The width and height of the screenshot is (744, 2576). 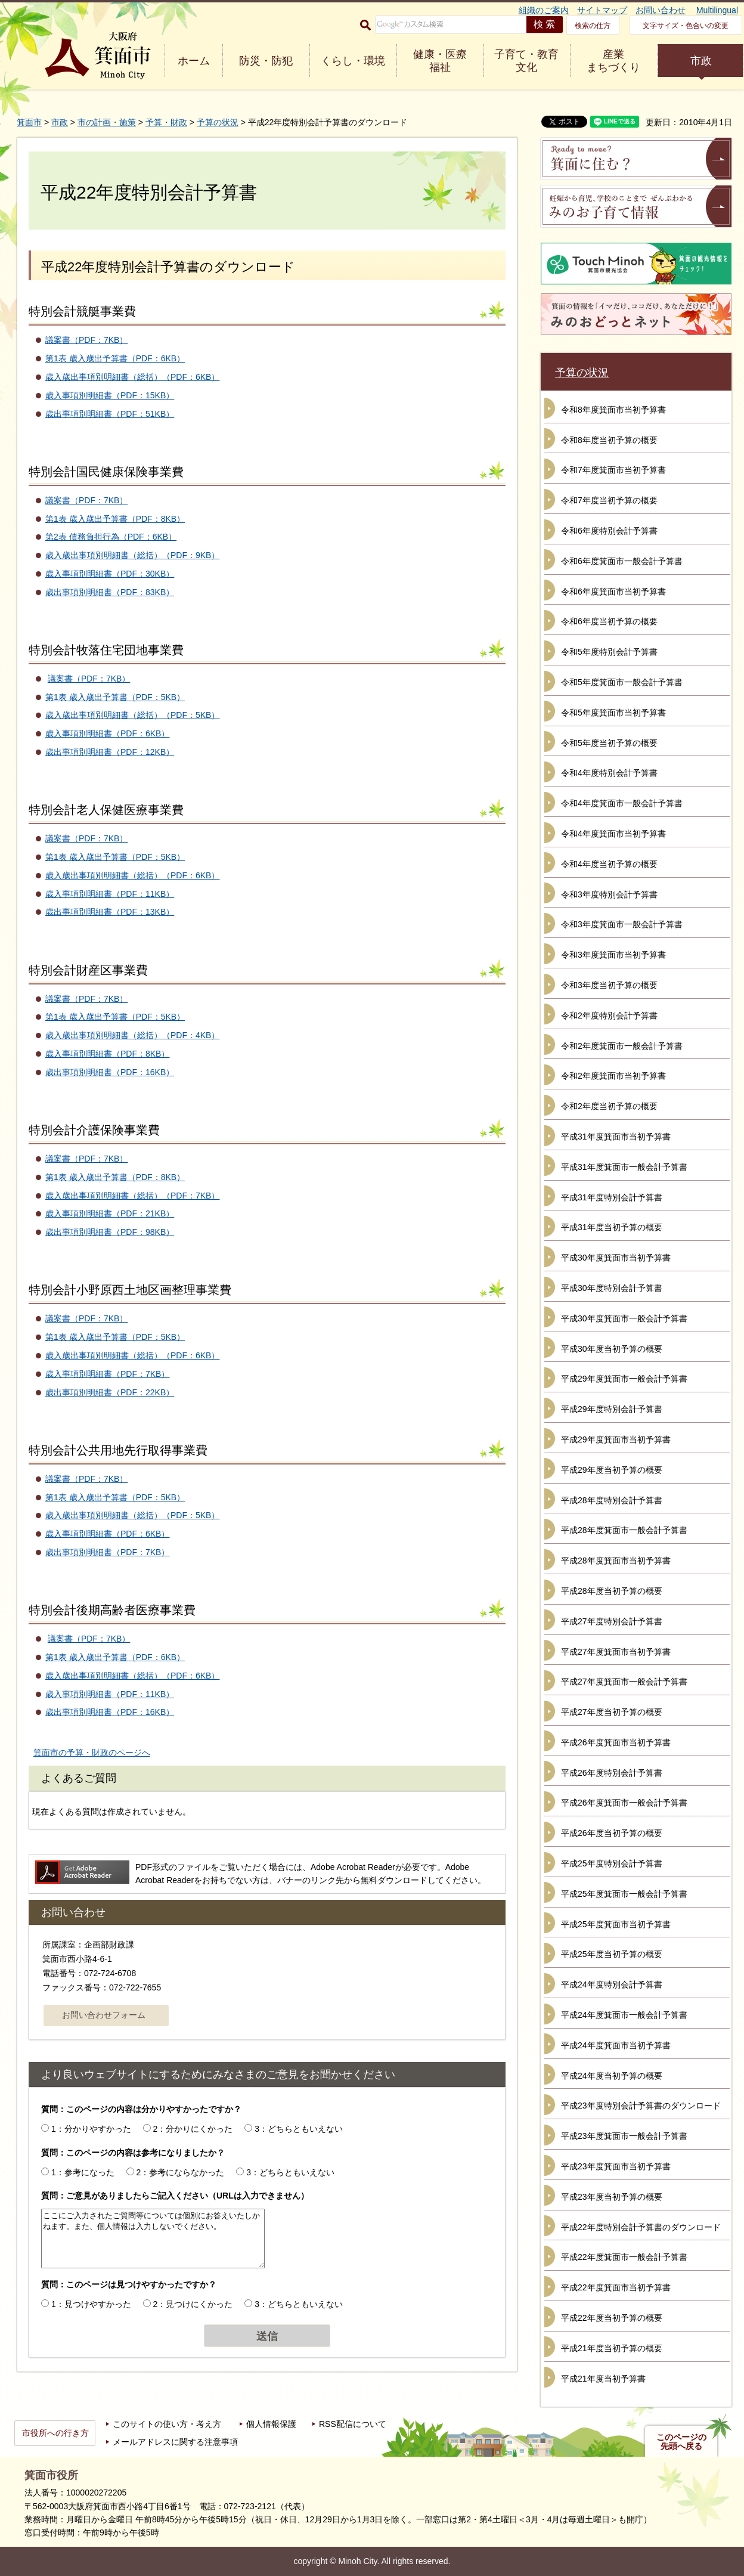 What do you see at coordinates (613, 409) in the screenshot?
I see `令和8年度箕面市当初予算書` at bounding box center [613, 409].